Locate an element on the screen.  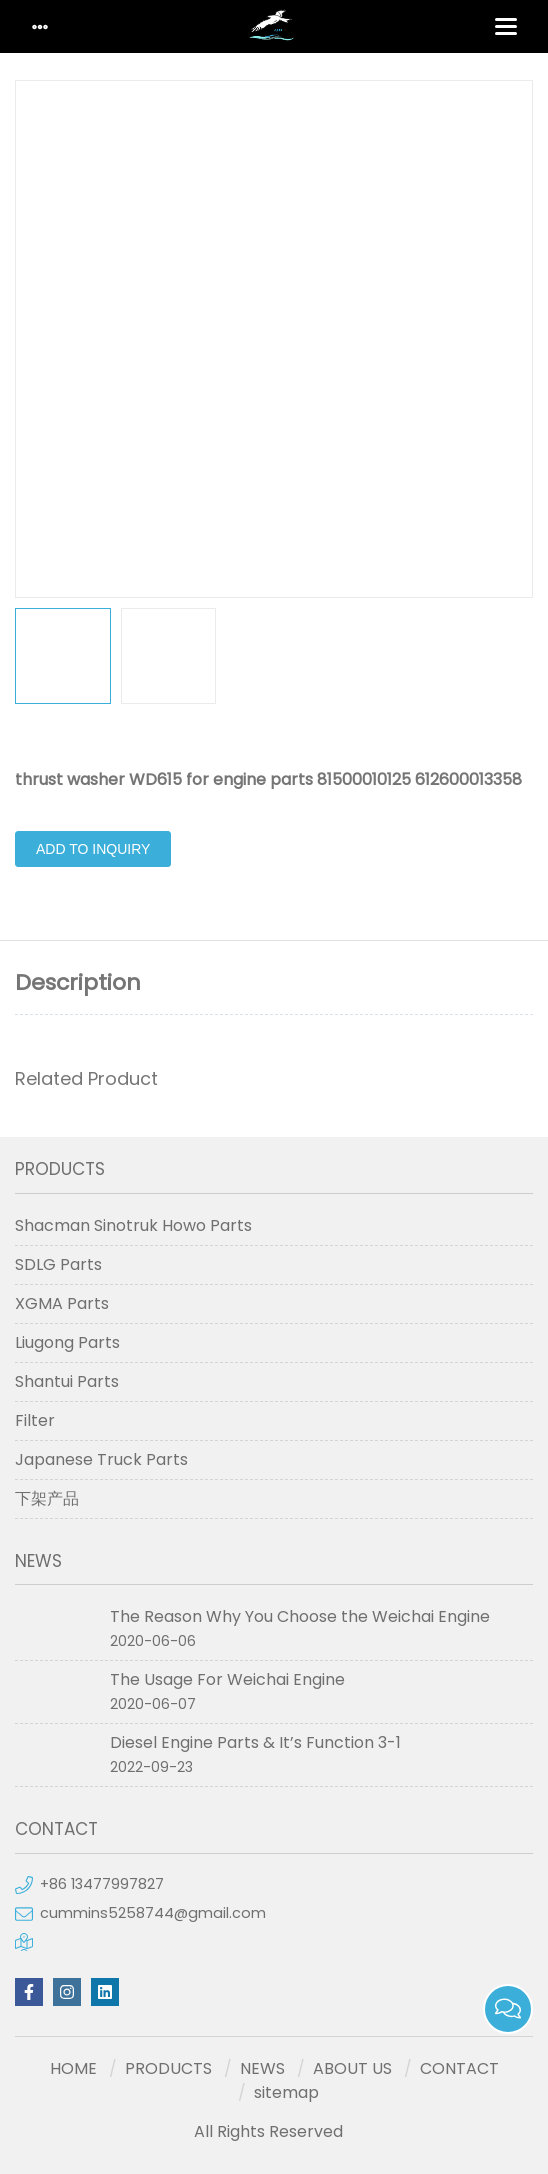
Shacman Sinotruk Howo Parts is located at coordinates (133, 1225).